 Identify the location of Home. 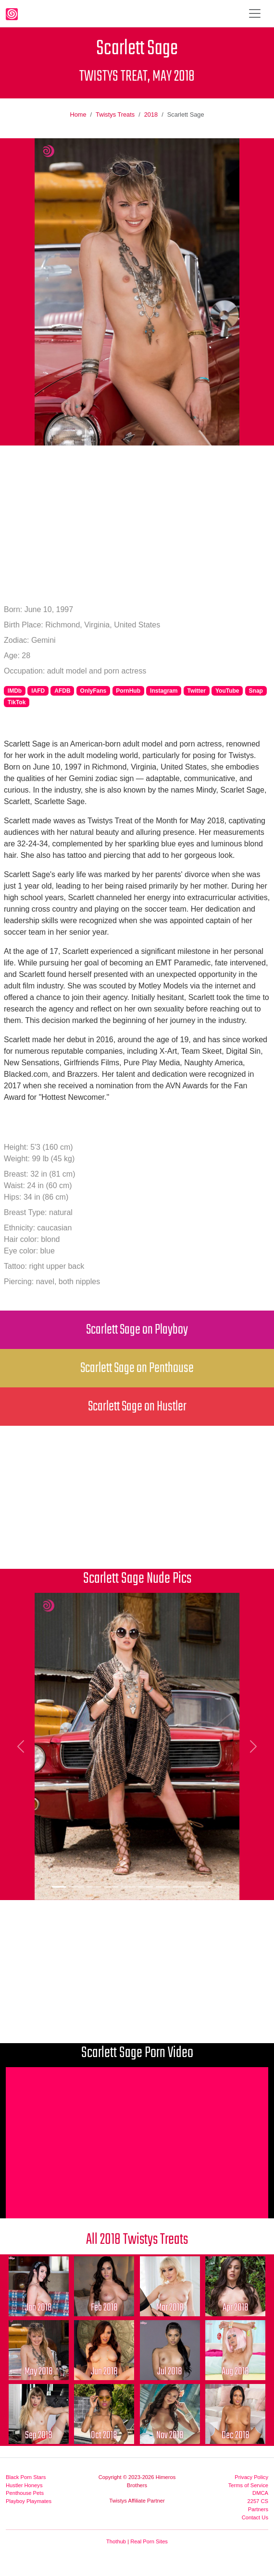
(78, 114).